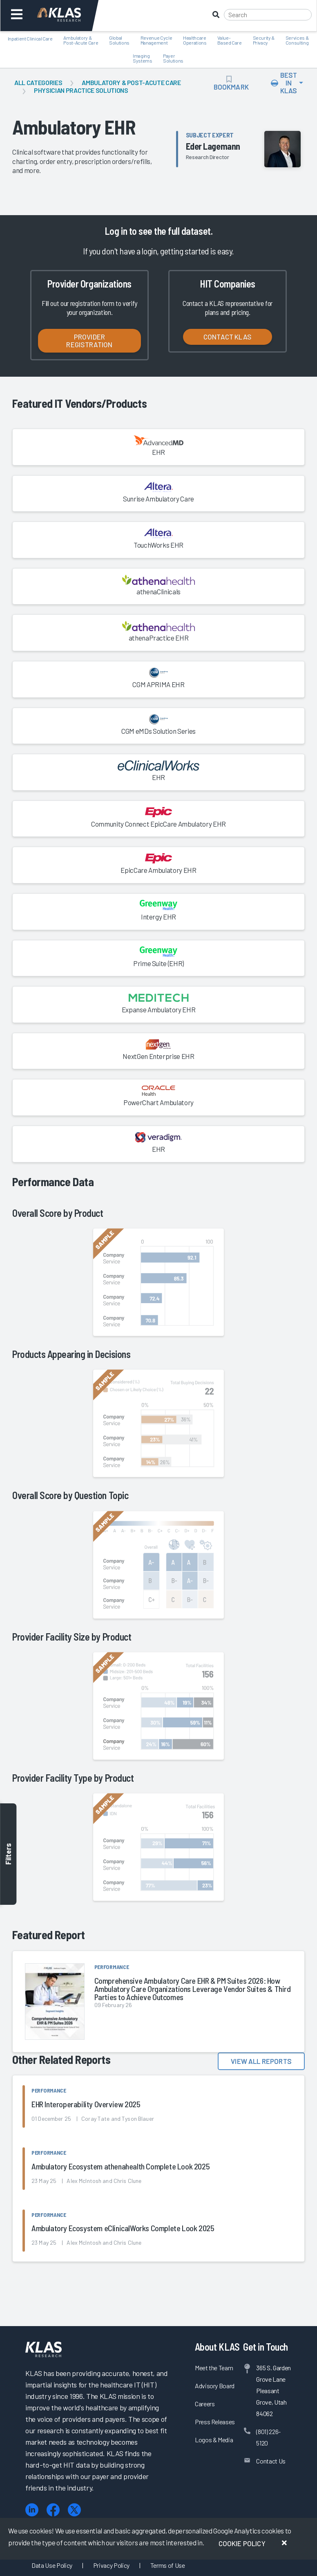 The height and width of the screenshot is (2576, 317). What do you see at coordinates (167, 2565) in the screenshot?
I see `Terms of Use` at bounding box center [167, 2565].